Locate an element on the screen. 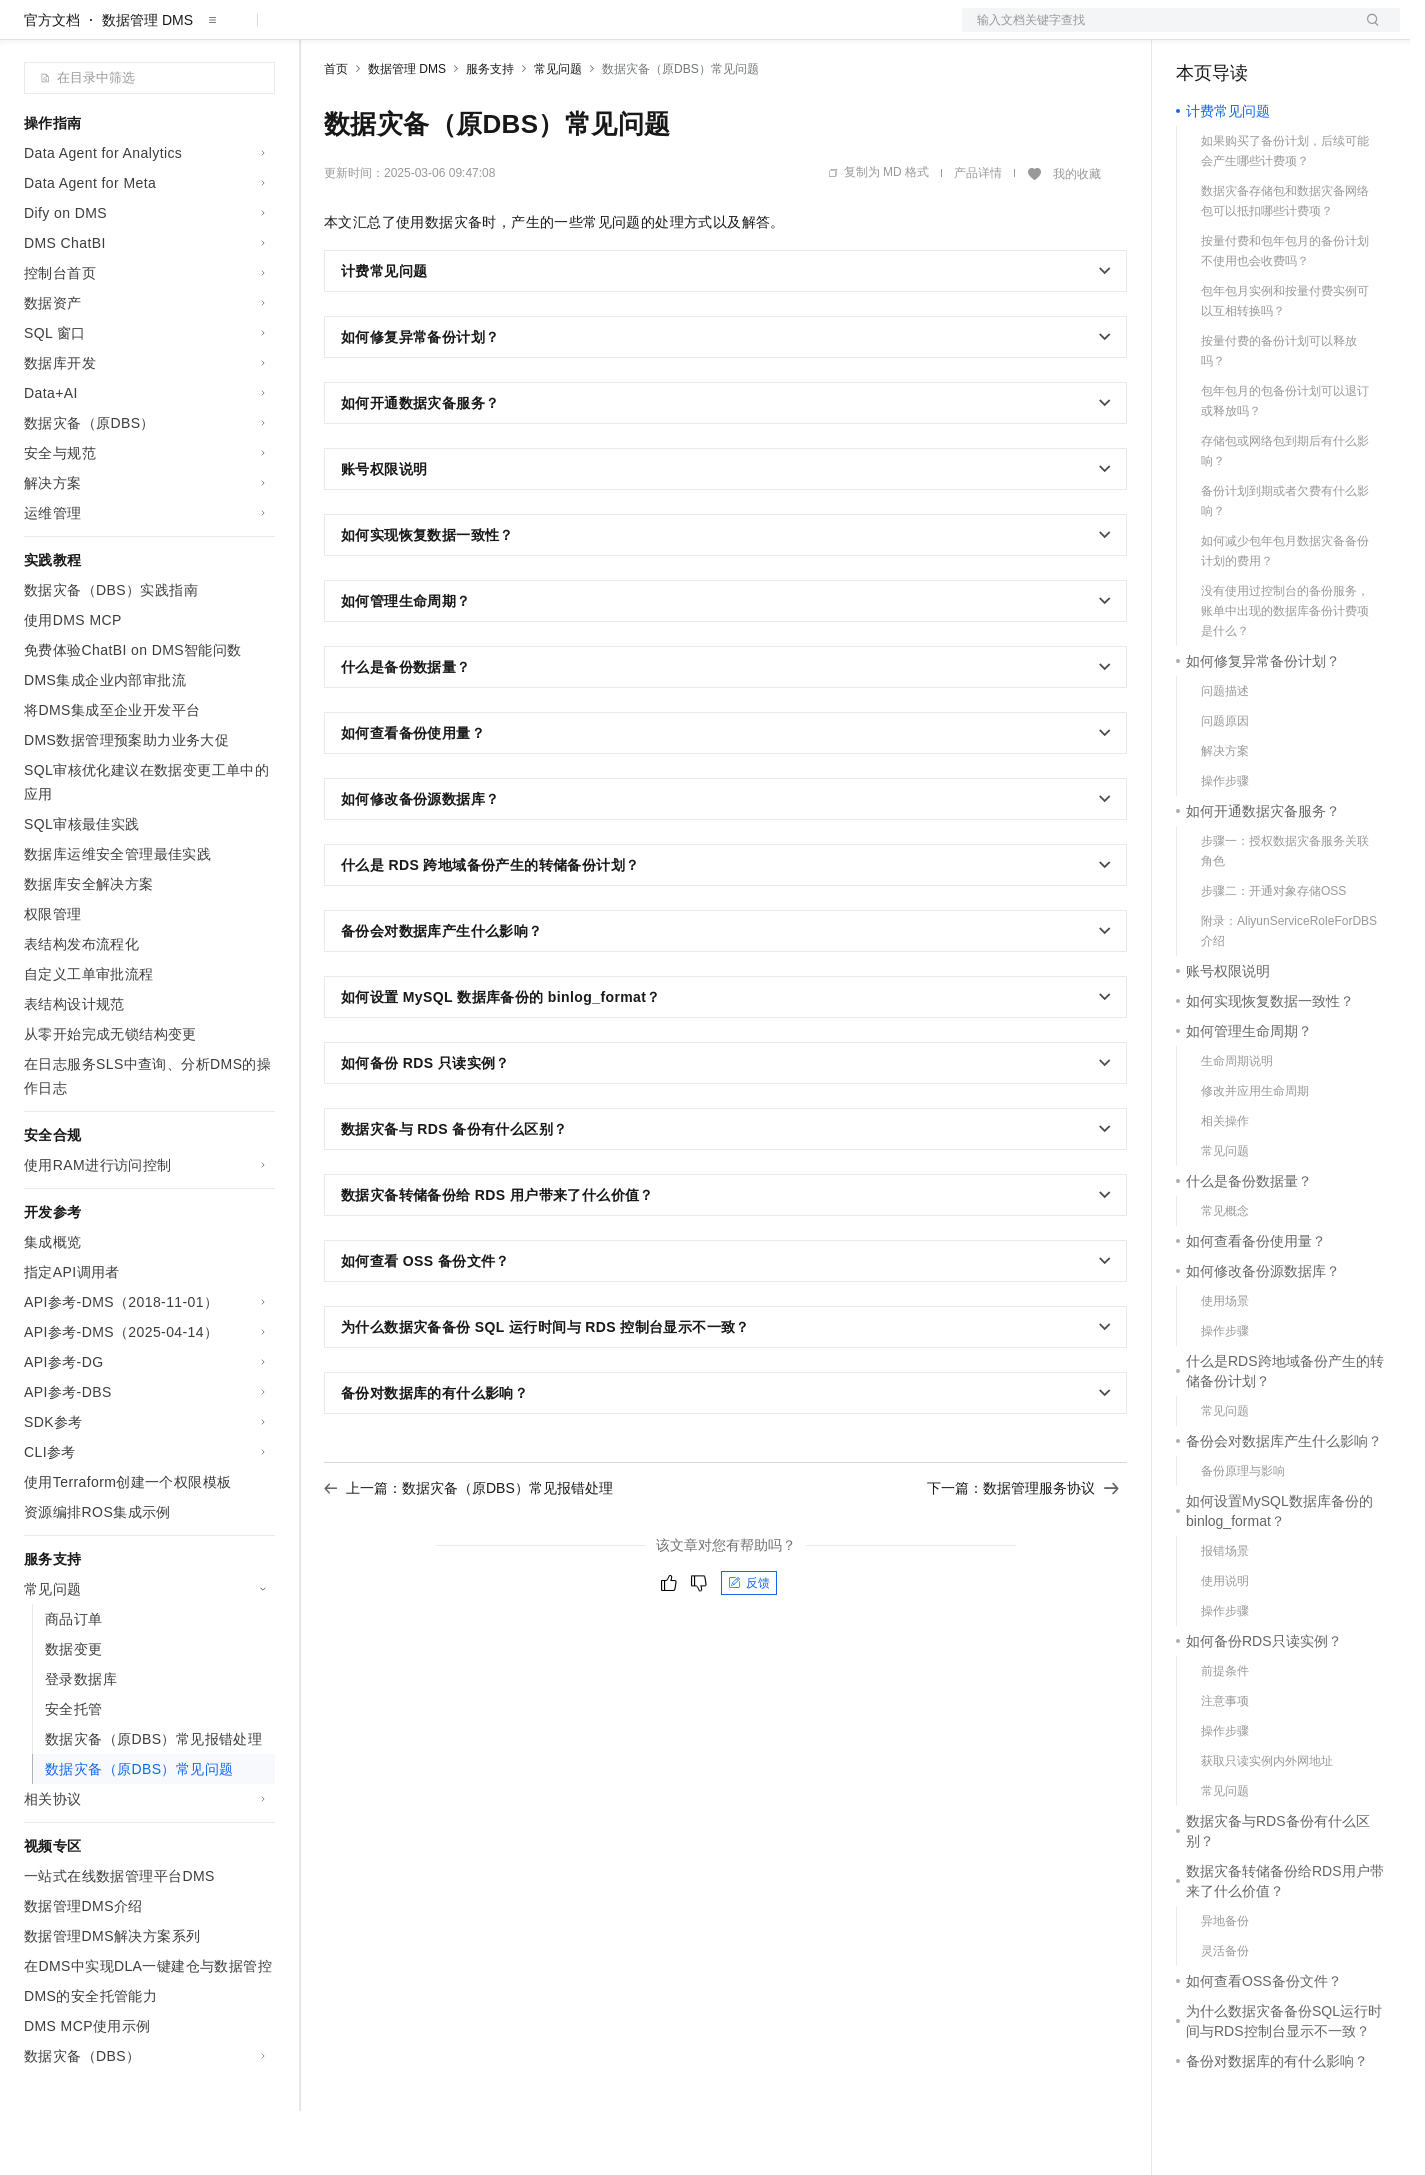 The height and width of the screenshot is (2175, 1425). 权益 is located at coordinates (384, 32).